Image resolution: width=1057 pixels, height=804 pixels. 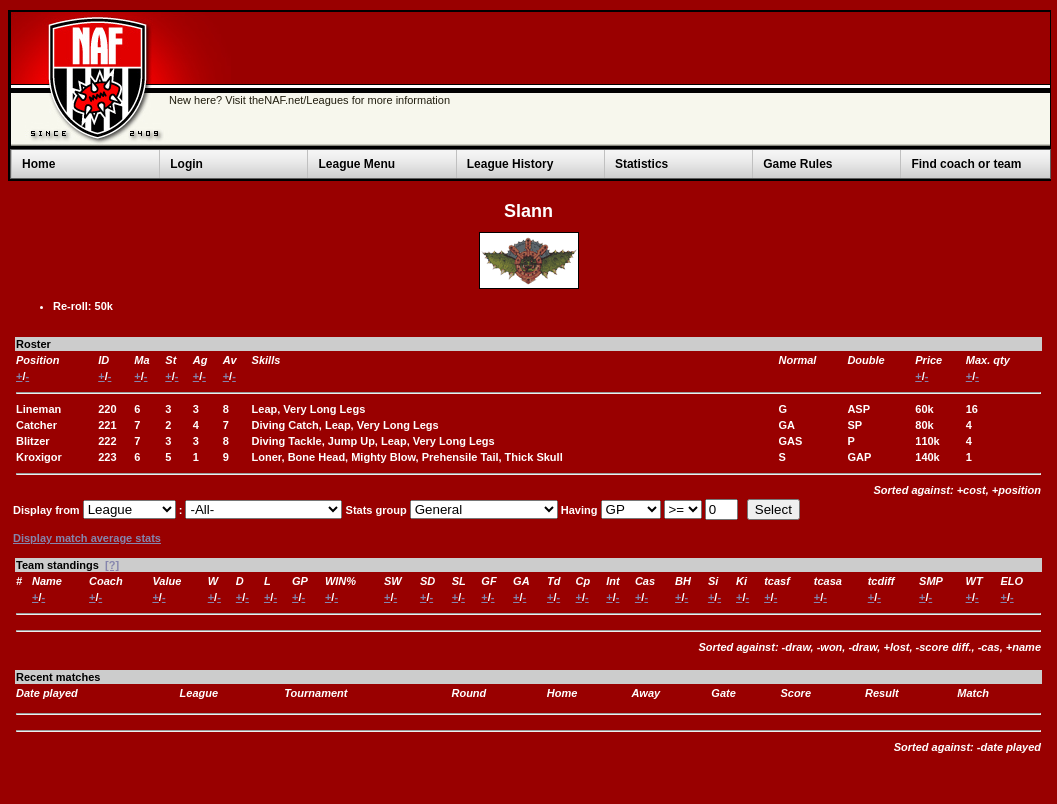 I want to click on Home, so click(x=38, y=164).